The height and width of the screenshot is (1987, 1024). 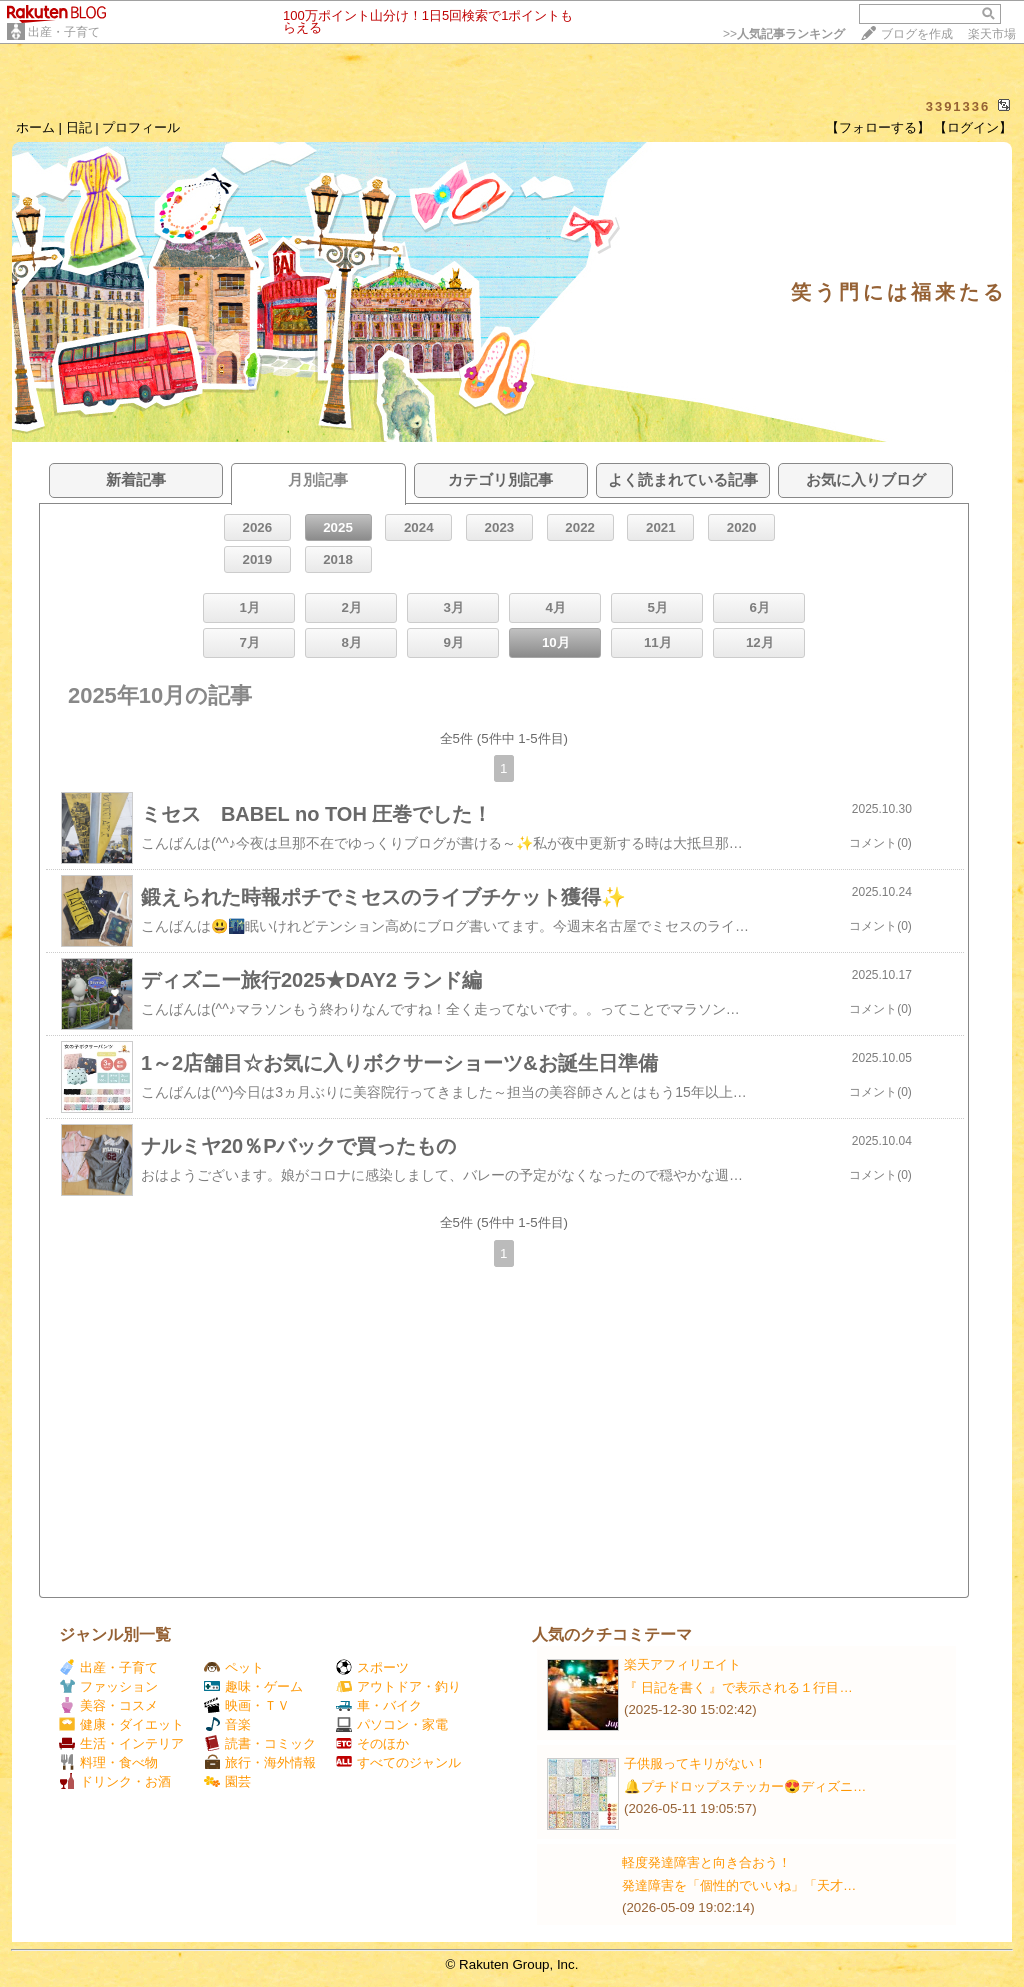 I want to click on 日記, so click(x=79, y=127).